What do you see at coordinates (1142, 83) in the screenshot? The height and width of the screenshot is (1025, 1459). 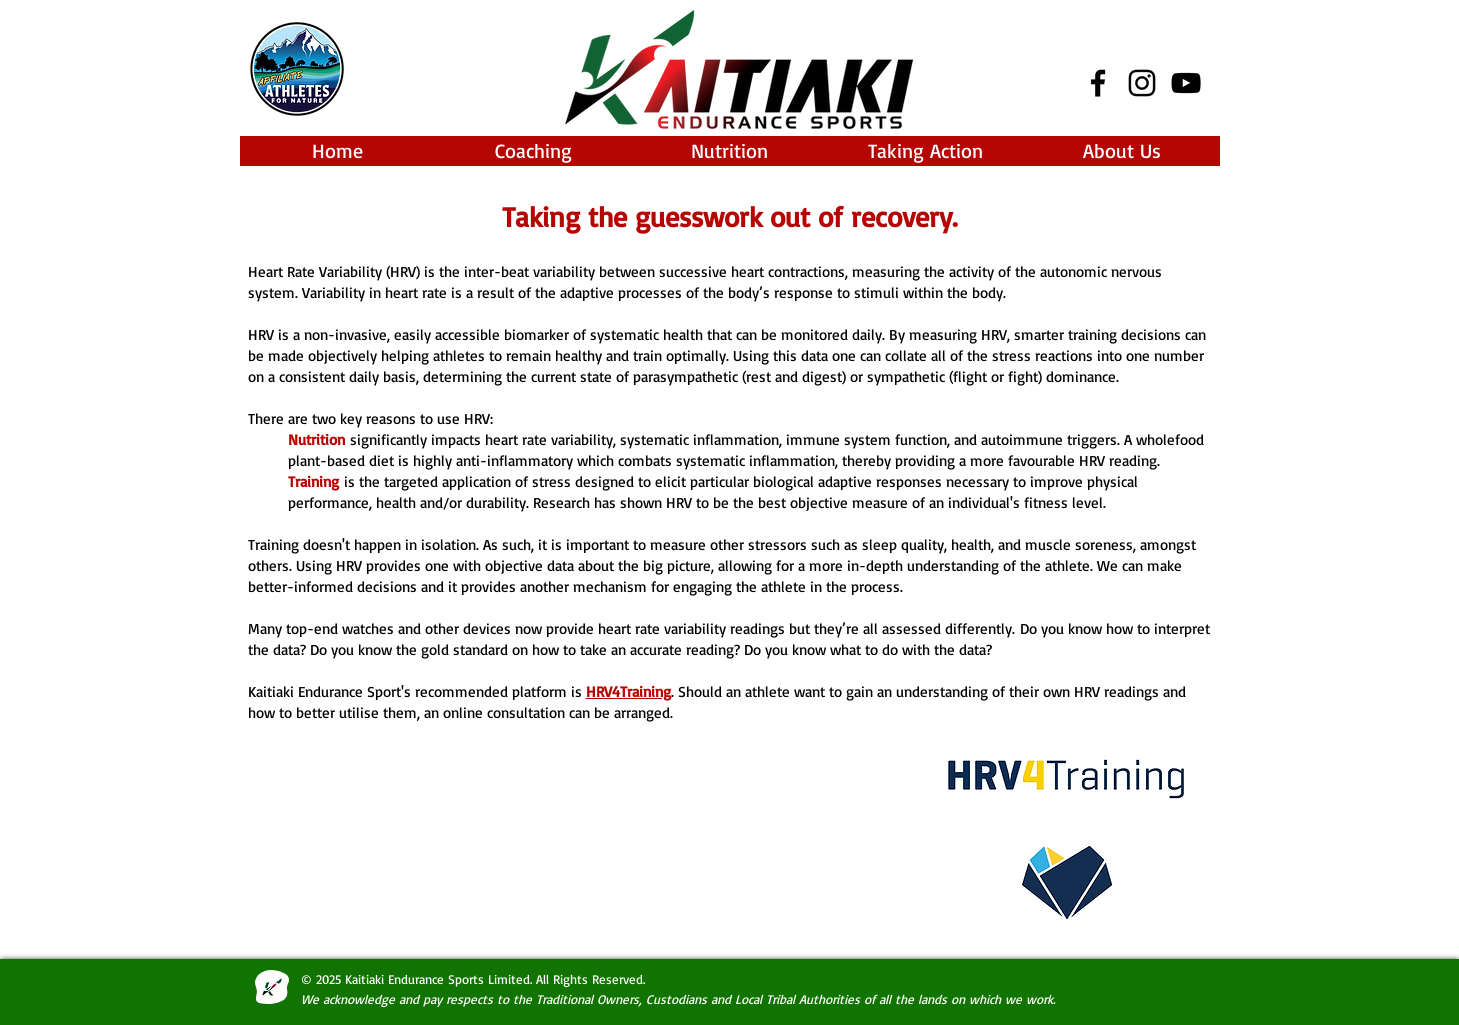 I see `[Black Instagram Icon]` at bounding box center [1142, 83].